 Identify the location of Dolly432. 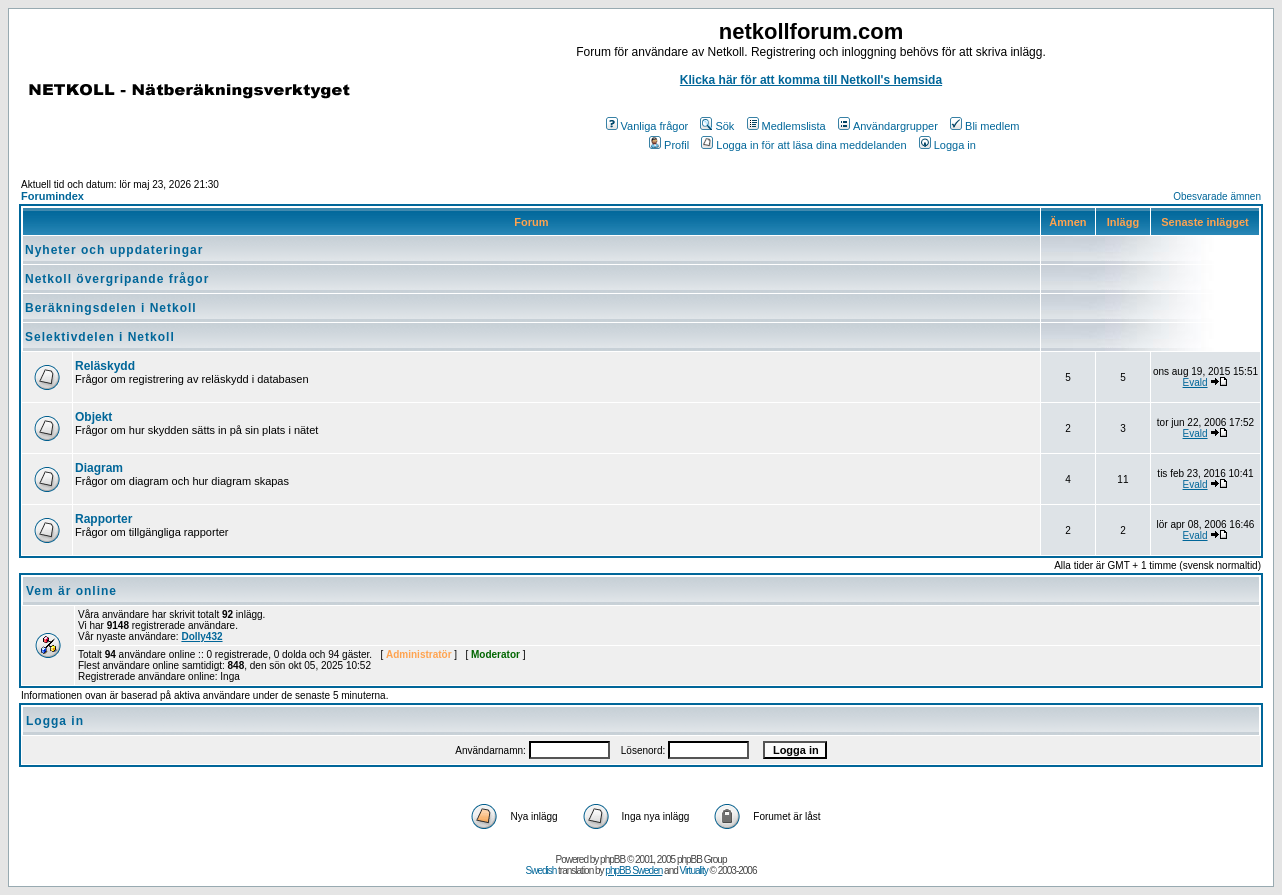
(201, 636).